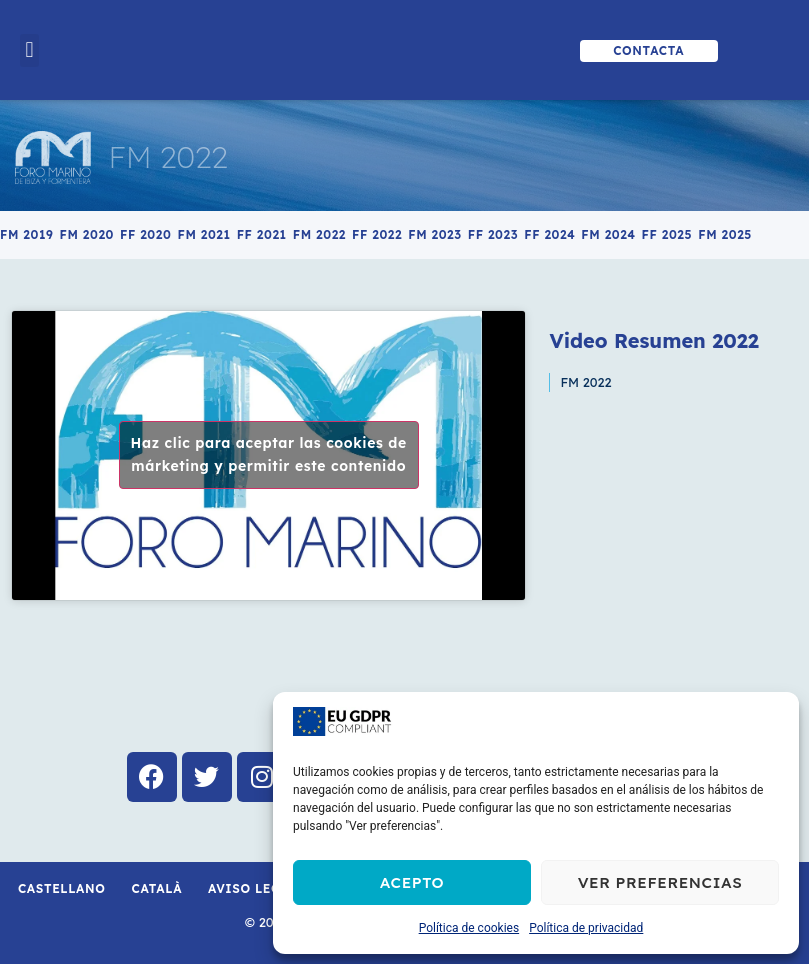 Image resolution: width=809 pixels, height=964 pixels. I want to click on FM 2021, so click(203, 234).